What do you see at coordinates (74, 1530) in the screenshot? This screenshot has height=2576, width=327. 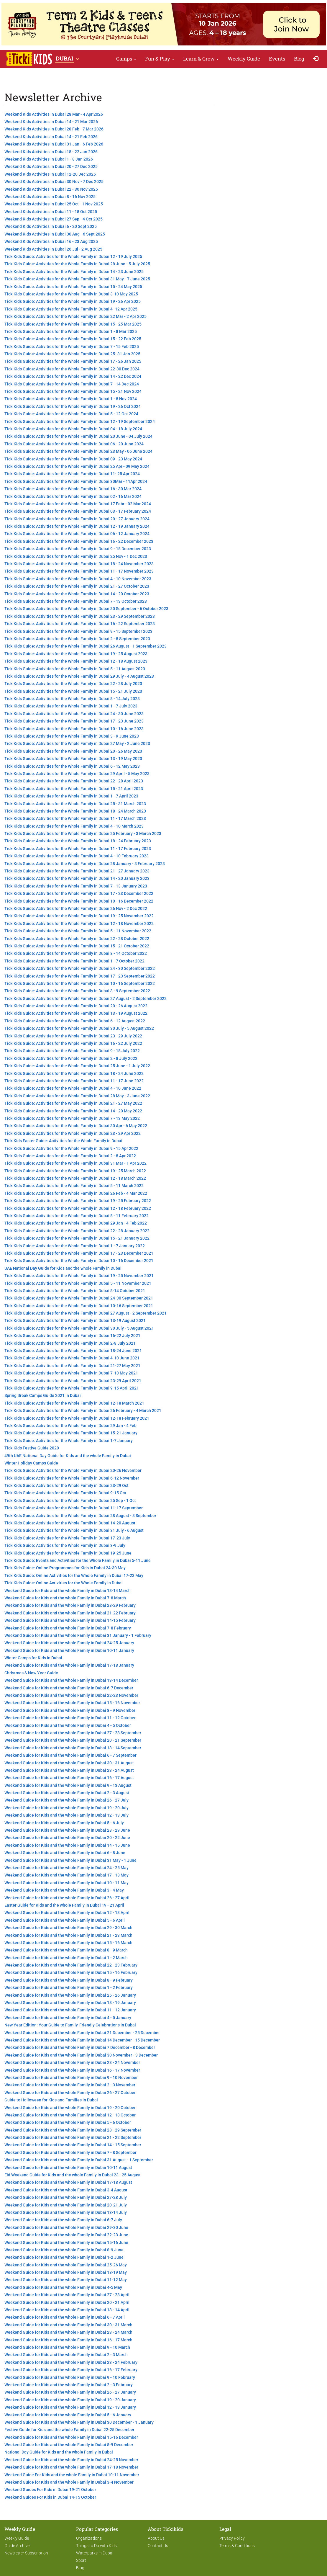 I see `TickiKids Guide: Activities for the Whole Family in Dubai 31 July - 6 August` at bounding box center [74, 1530].